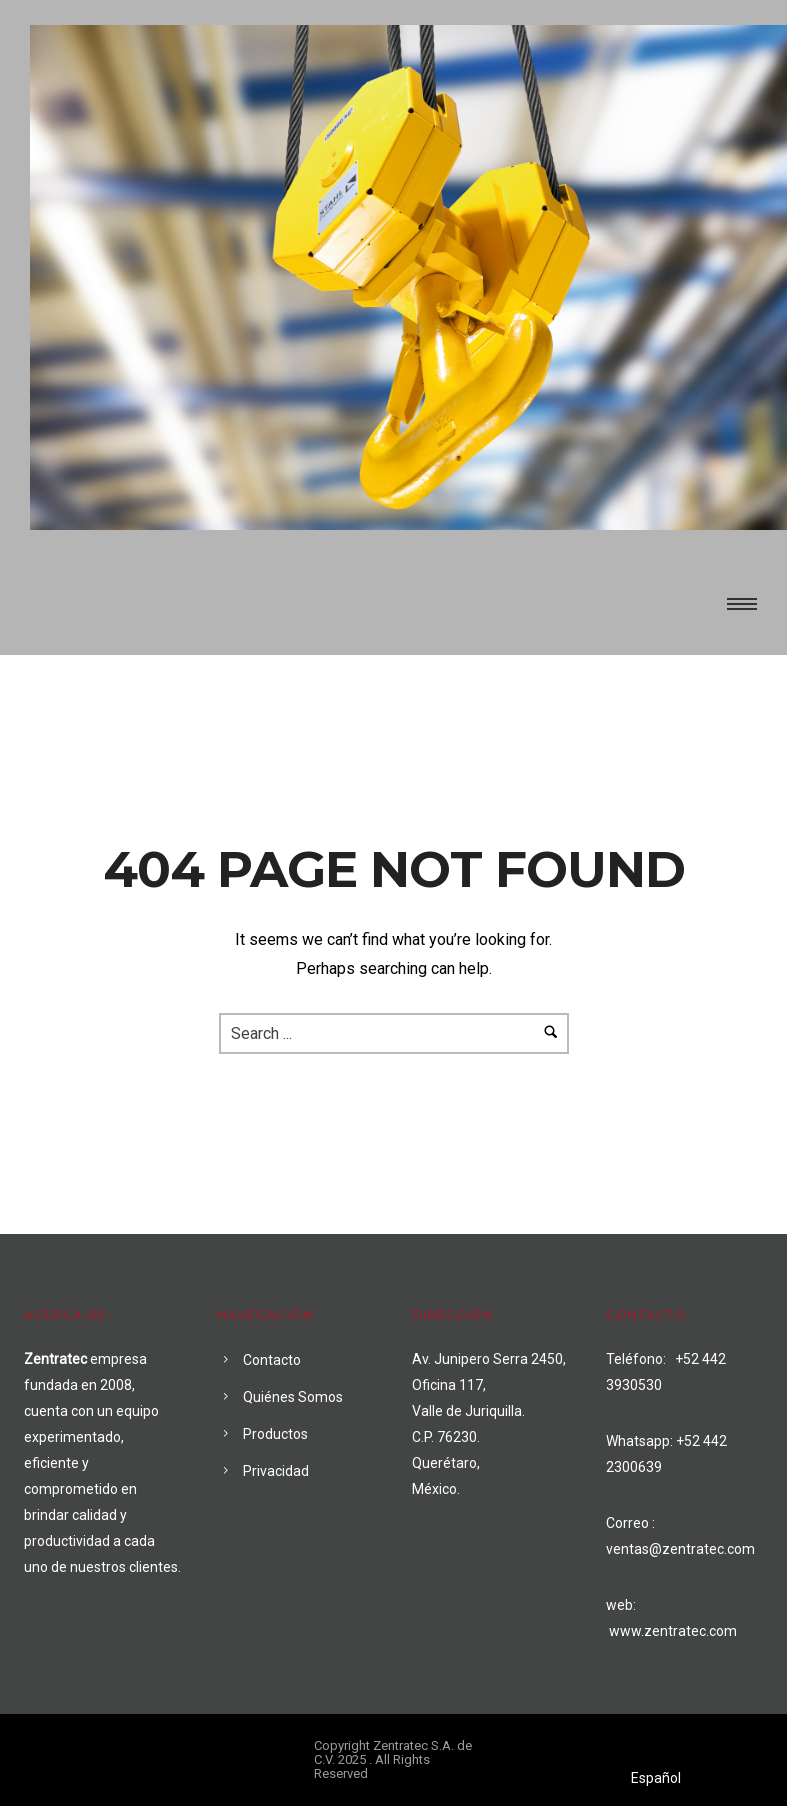 The image size is (787, 1806). What do you see at coordinates (293, 1397) in the screenshot?
I see `Quiénes Somos` at bounding box center [293, 1397].